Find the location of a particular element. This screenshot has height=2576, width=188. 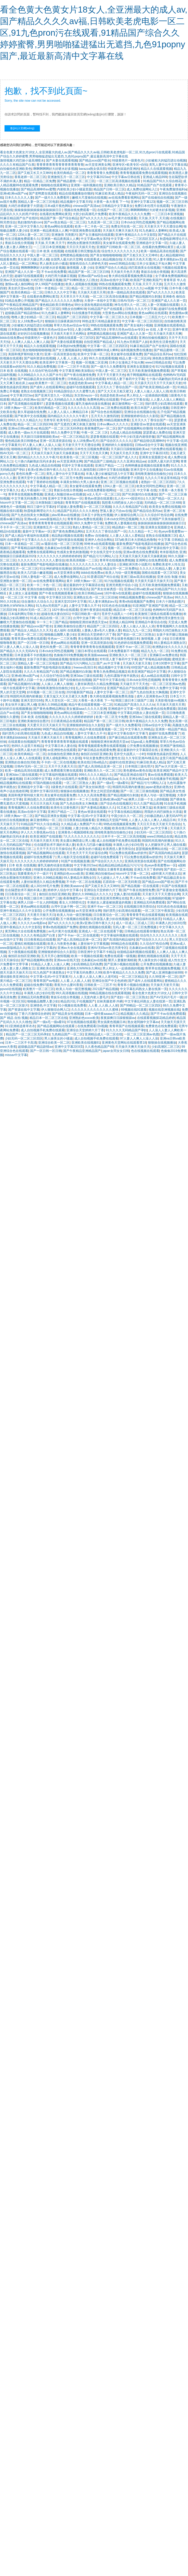

免费av 自拍偷拍 is located at coordinates (96, 535).